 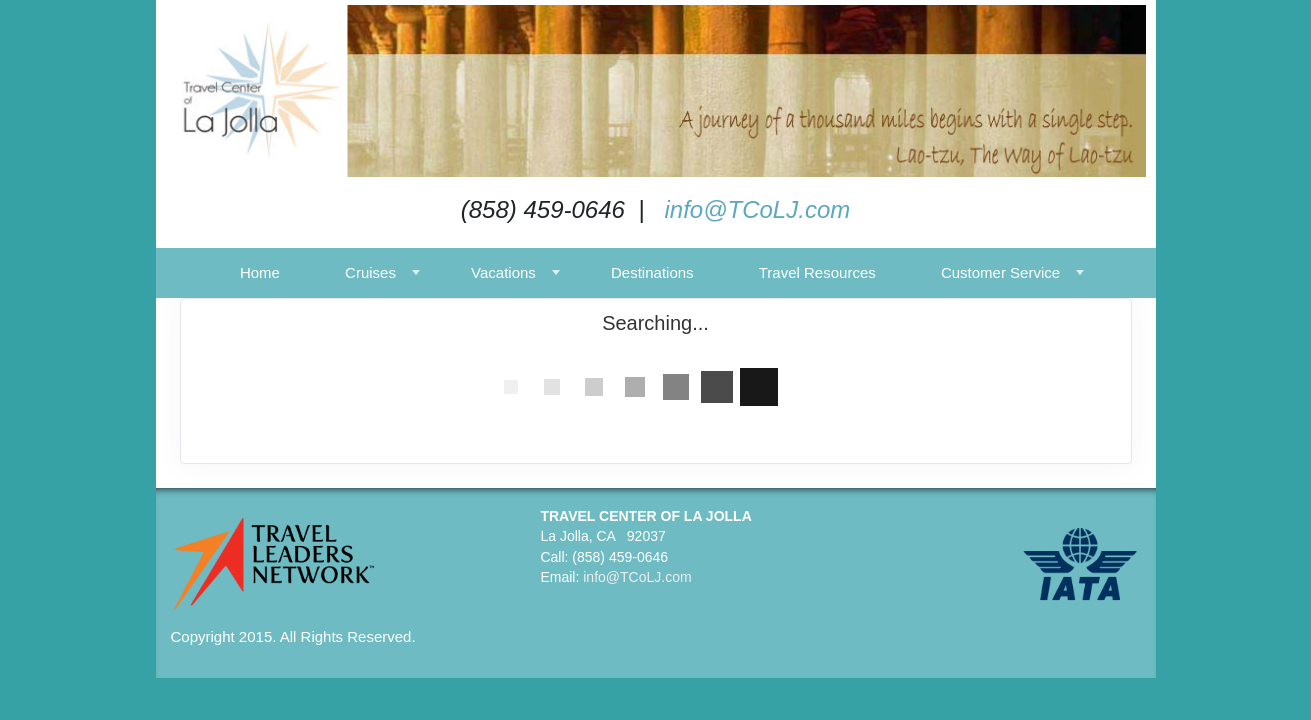 I want to click on Vacations, so click(x=503, y=272).